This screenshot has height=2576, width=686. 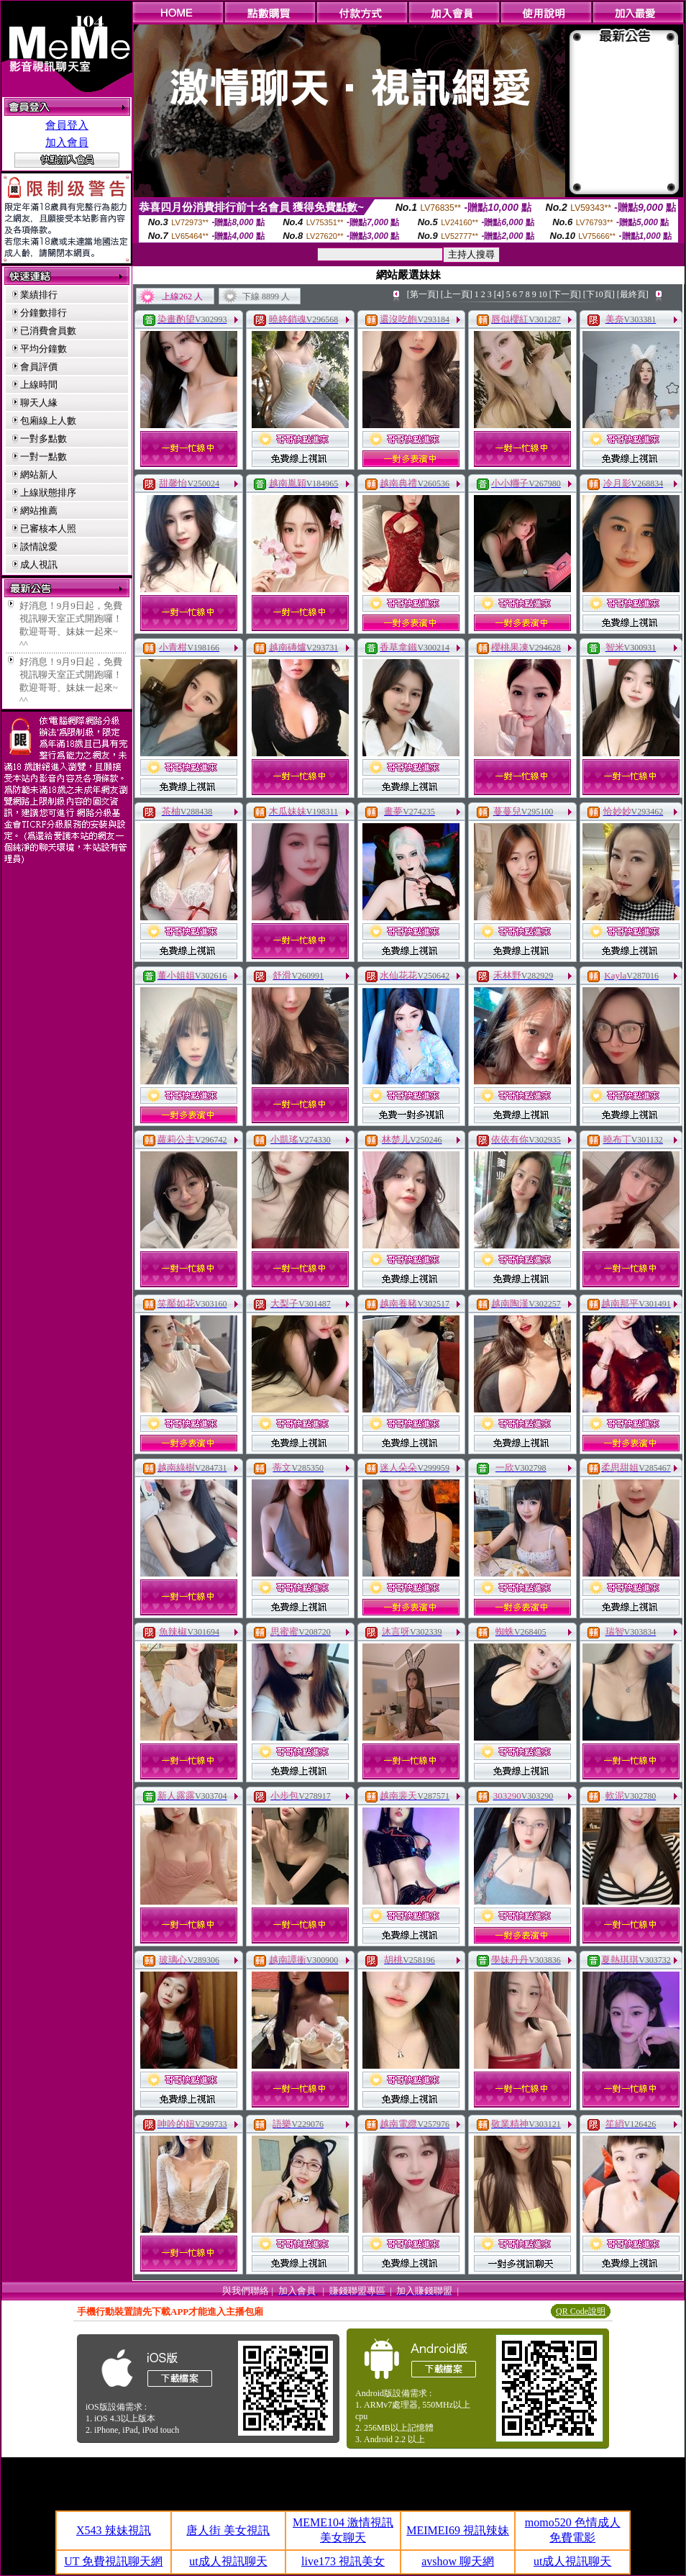 I want to click on 網站推薦, so click(x=39, y=510).